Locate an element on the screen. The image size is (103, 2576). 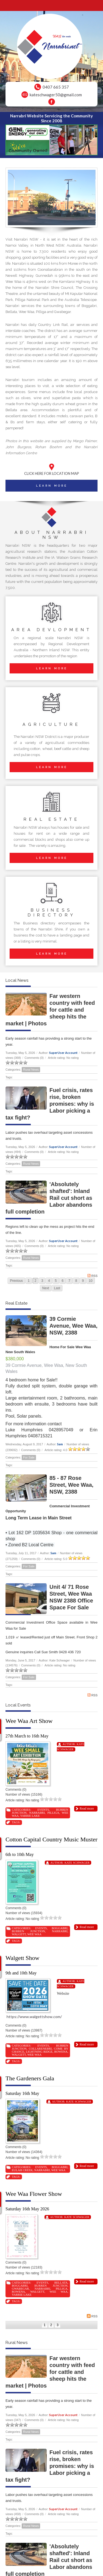
Next [Next page] is located at coordinates (45, 1288).